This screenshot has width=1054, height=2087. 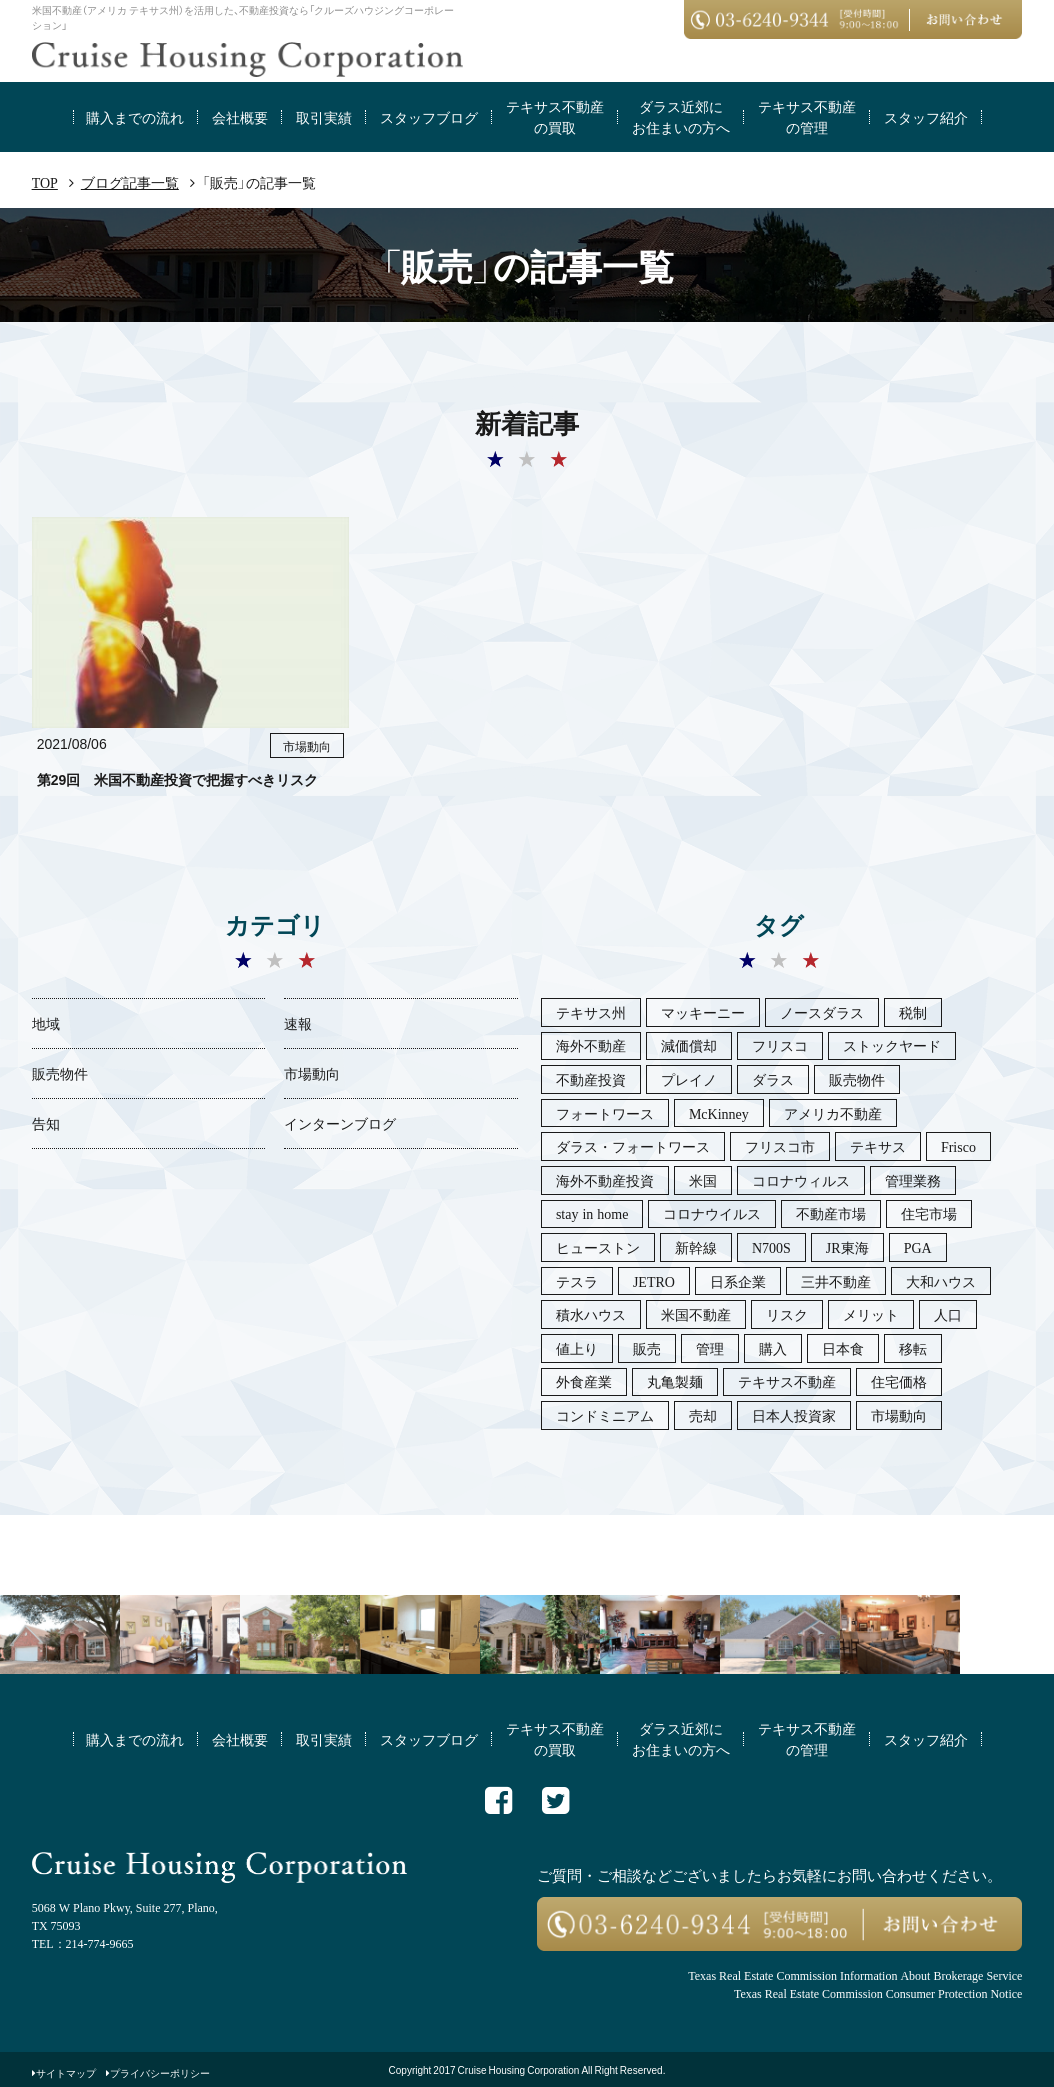 I want to click on 告知, so click(x=46, y=1123).